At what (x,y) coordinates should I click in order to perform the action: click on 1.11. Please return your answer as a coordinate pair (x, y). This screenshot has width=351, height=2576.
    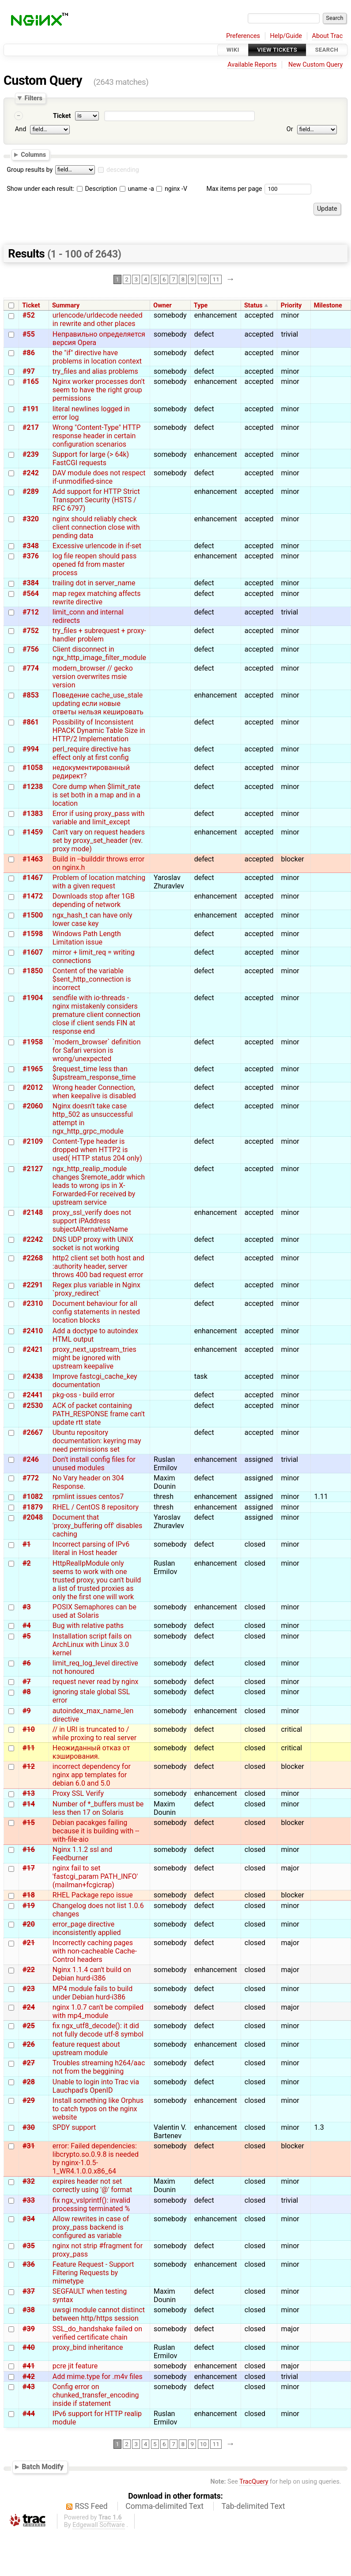
    Looking at the image, I should click on (321, 1496).